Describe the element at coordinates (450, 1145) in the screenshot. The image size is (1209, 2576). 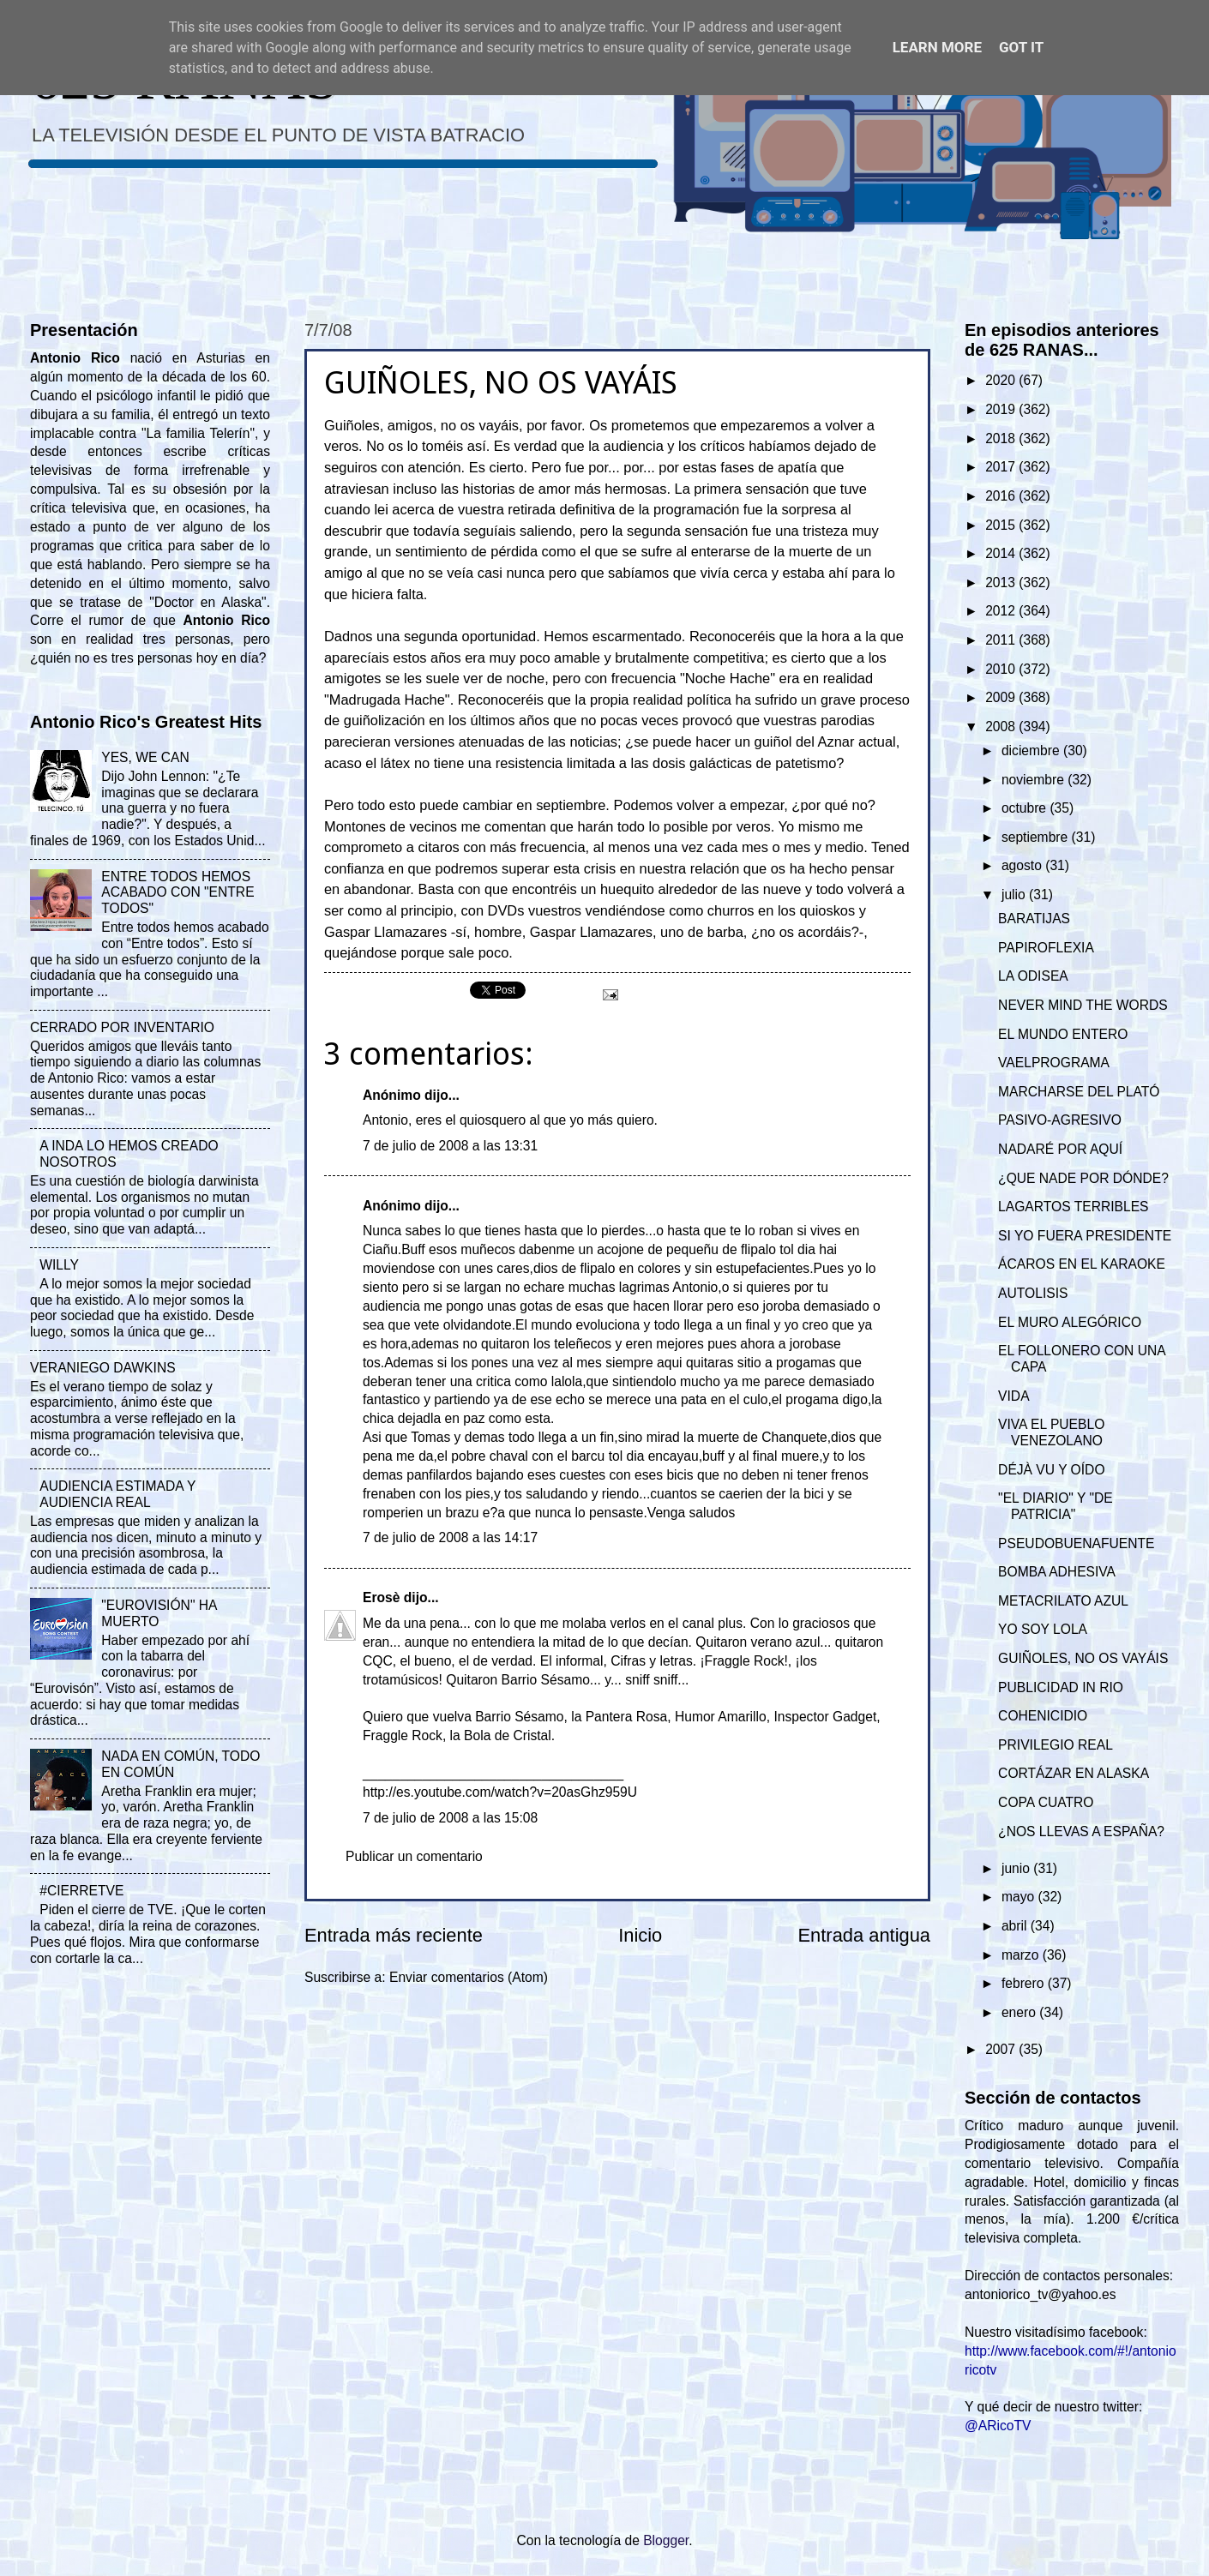
I see `7 de julio de 2008 a las 13:31` at that location.